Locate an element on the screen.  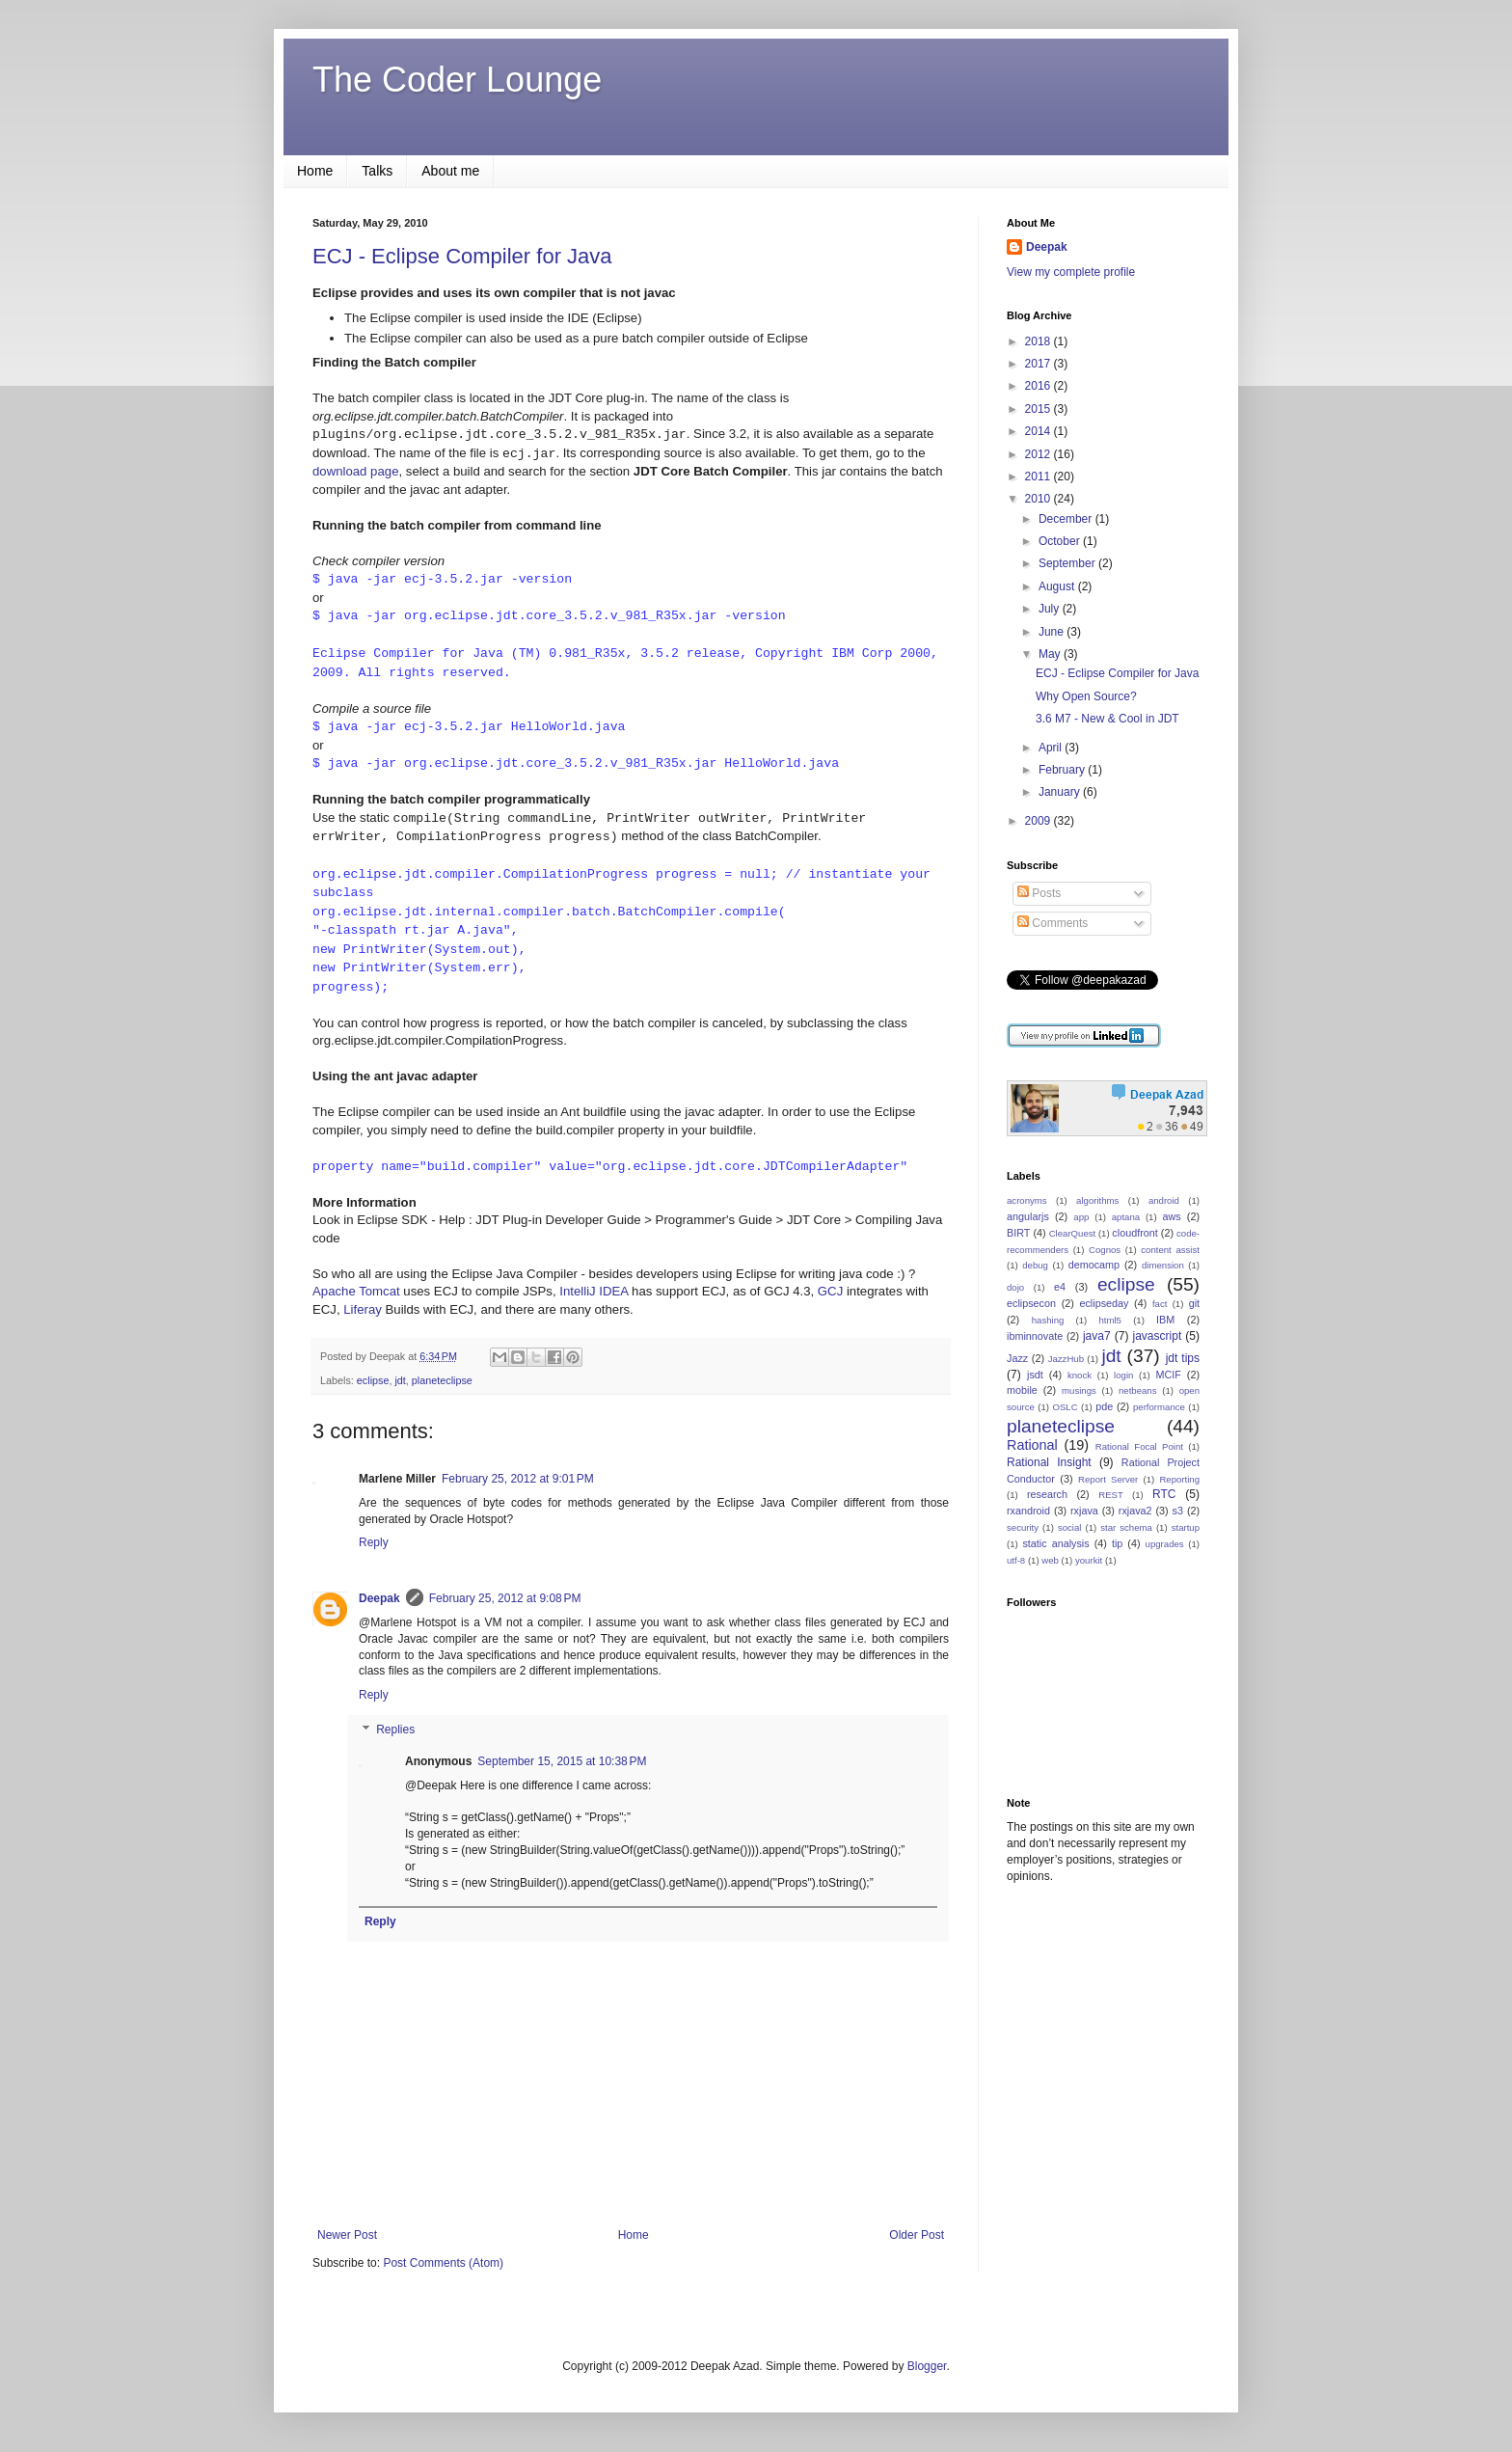
Home is located at coordinates (315, 170).